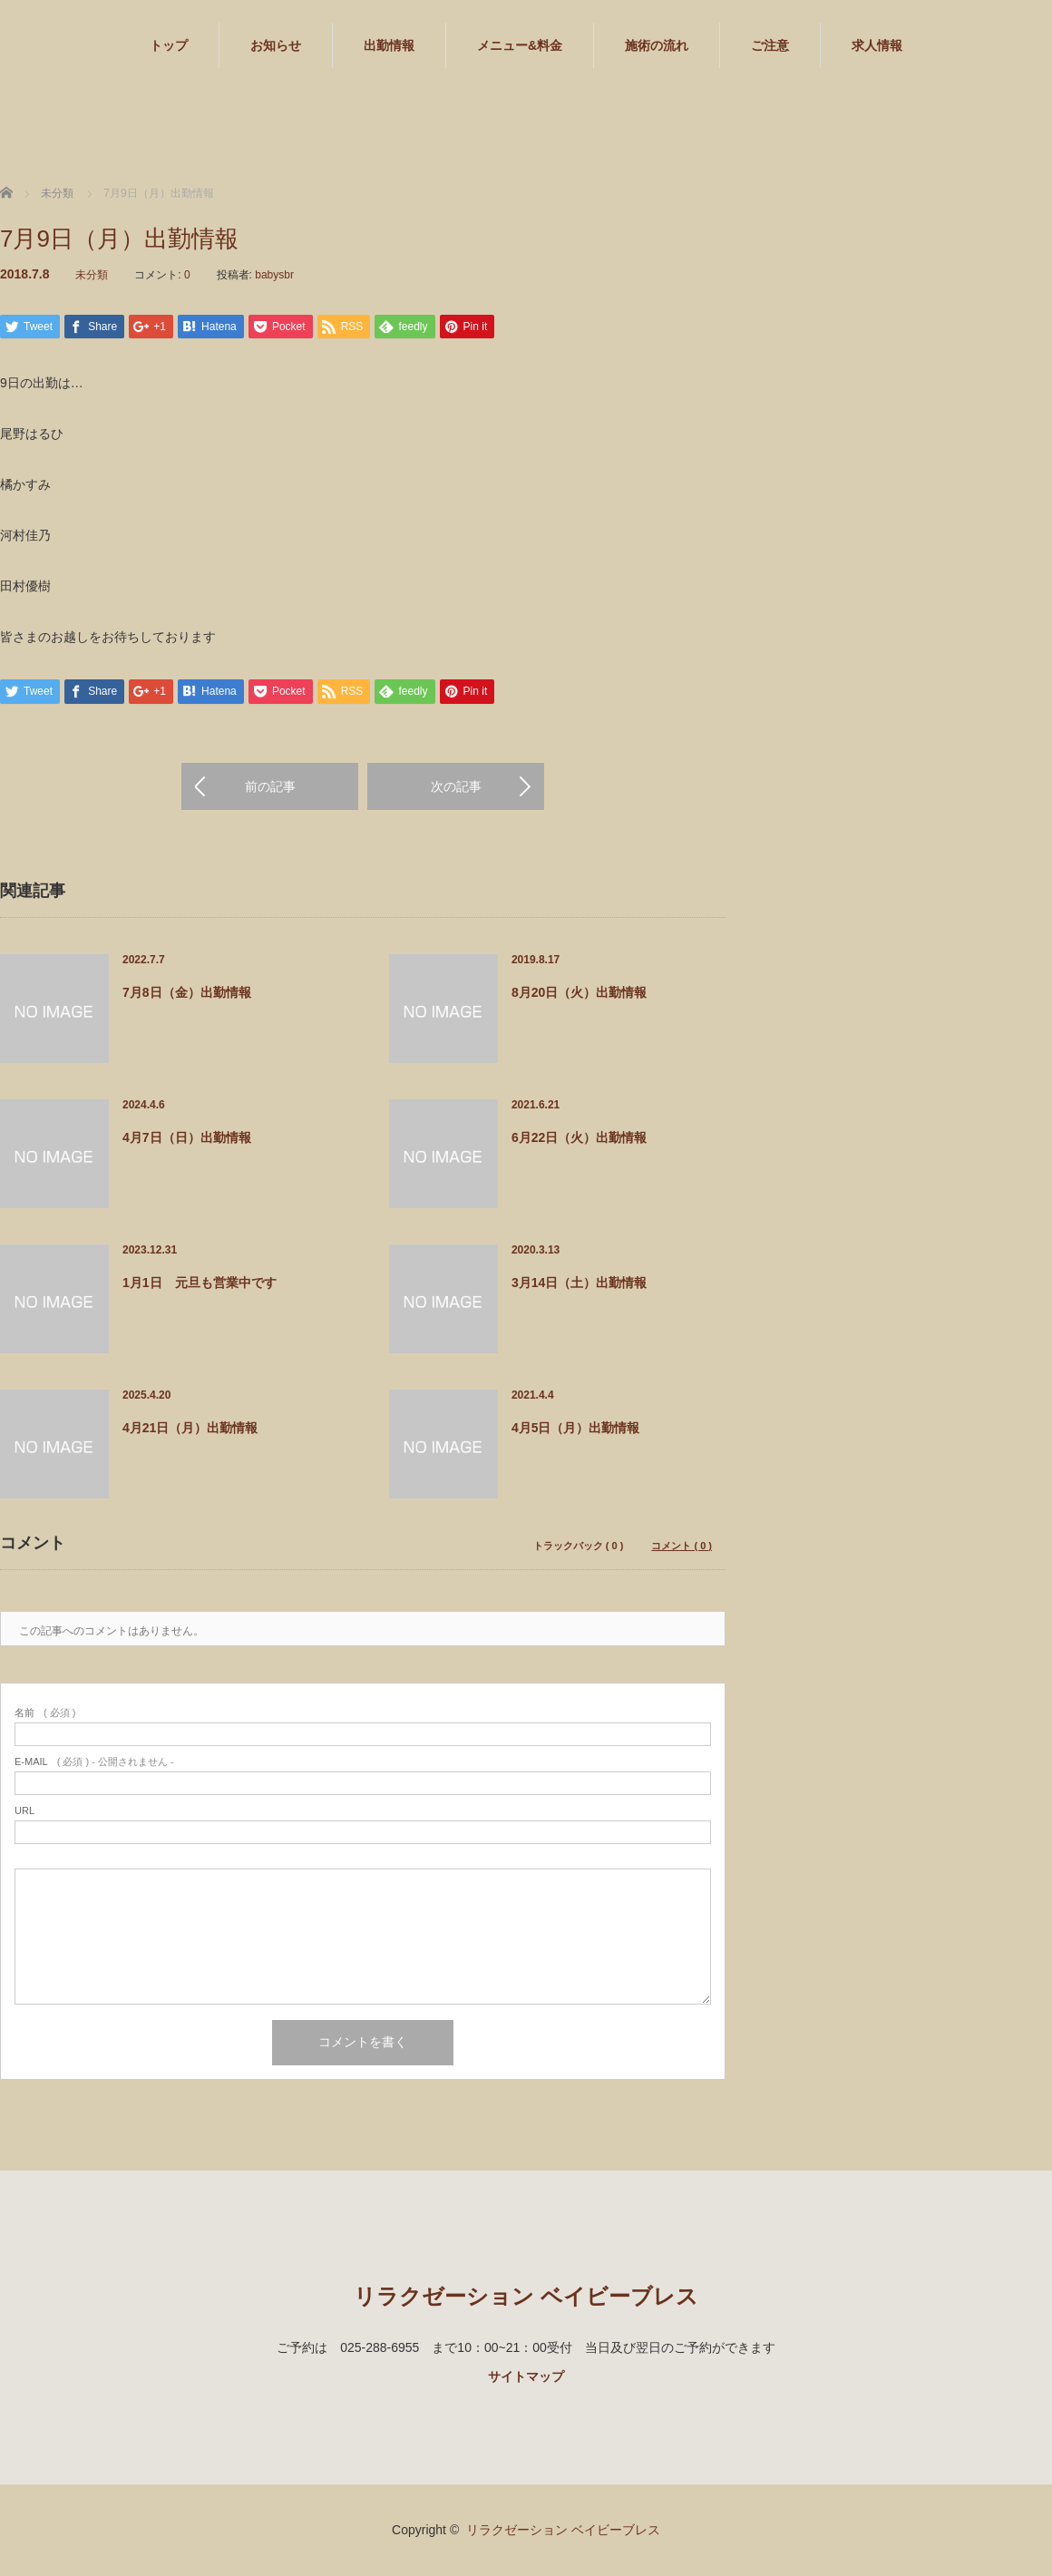  Describe the element at coordinates (656, 45) in the screenshot. I see `施術の流れ` at that location.